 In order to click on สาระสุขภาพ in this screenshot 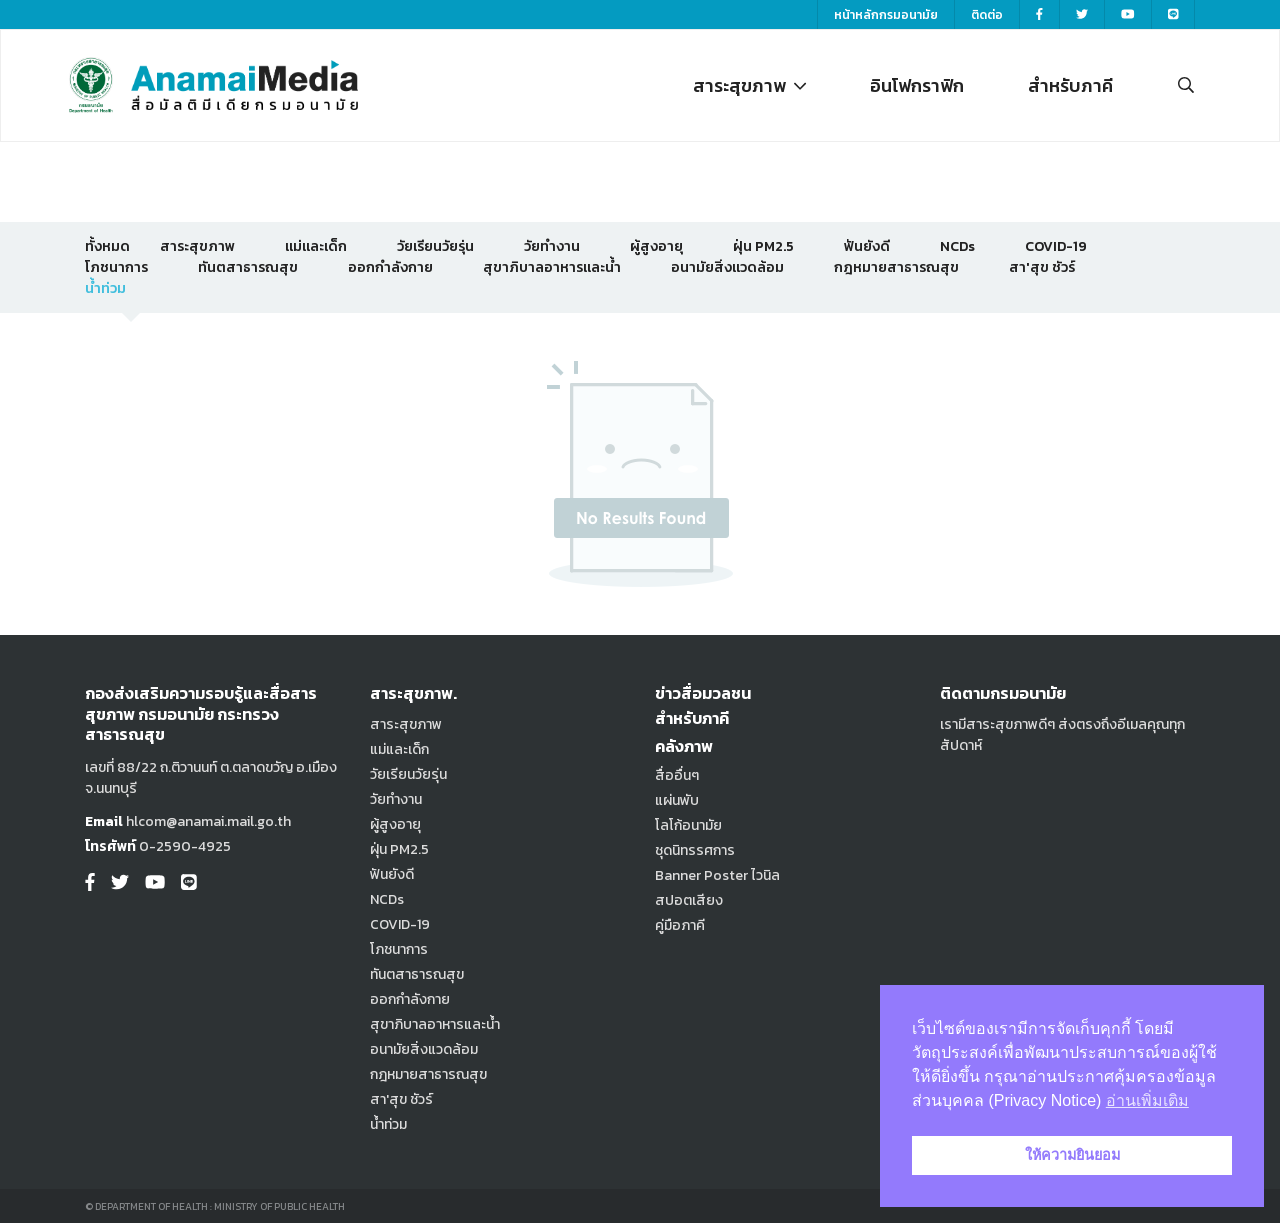, I will do `click(749, 85)`.